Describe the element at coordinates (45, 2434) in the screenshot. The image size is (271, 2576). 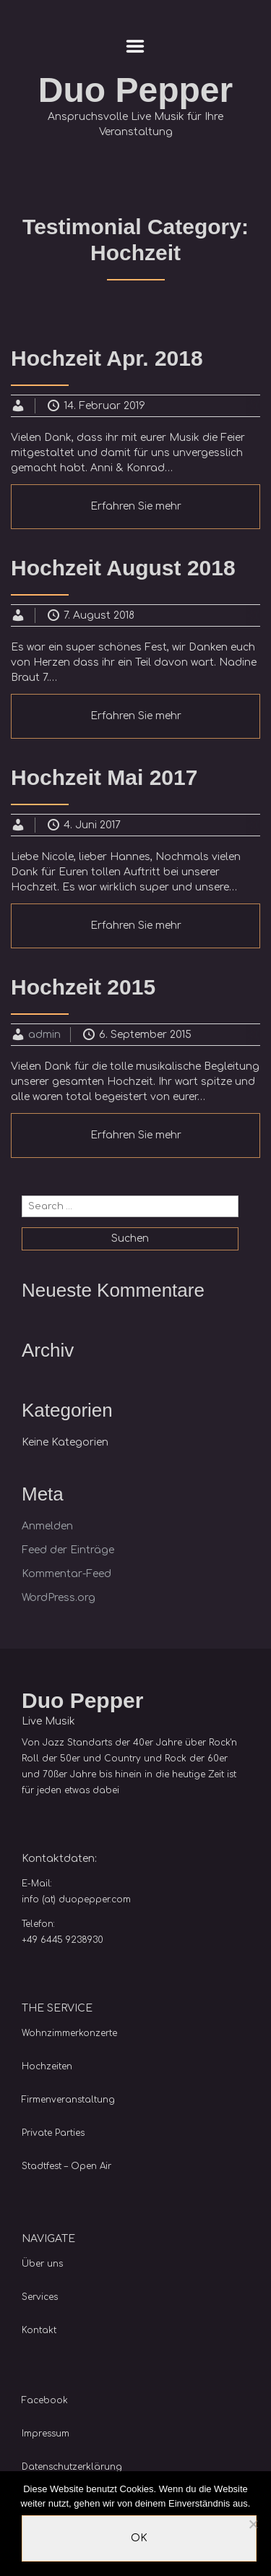
I see `Impressum` at that location.